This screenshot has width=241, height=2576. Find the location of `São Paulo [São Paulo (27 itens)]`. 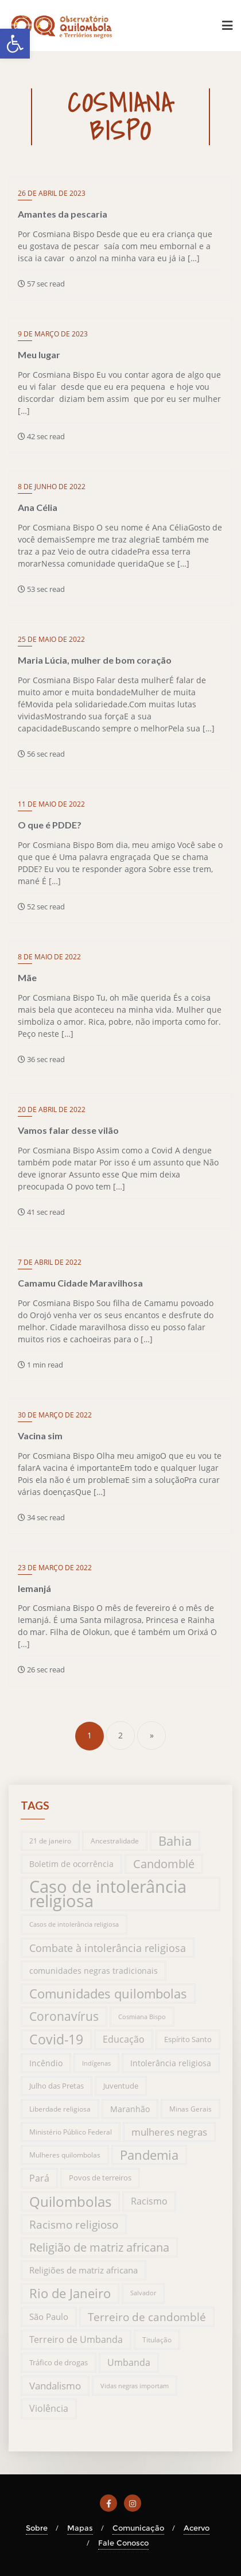

São Paulo [São Paulo (27 itens)] is located at coordinates (48, 2317).